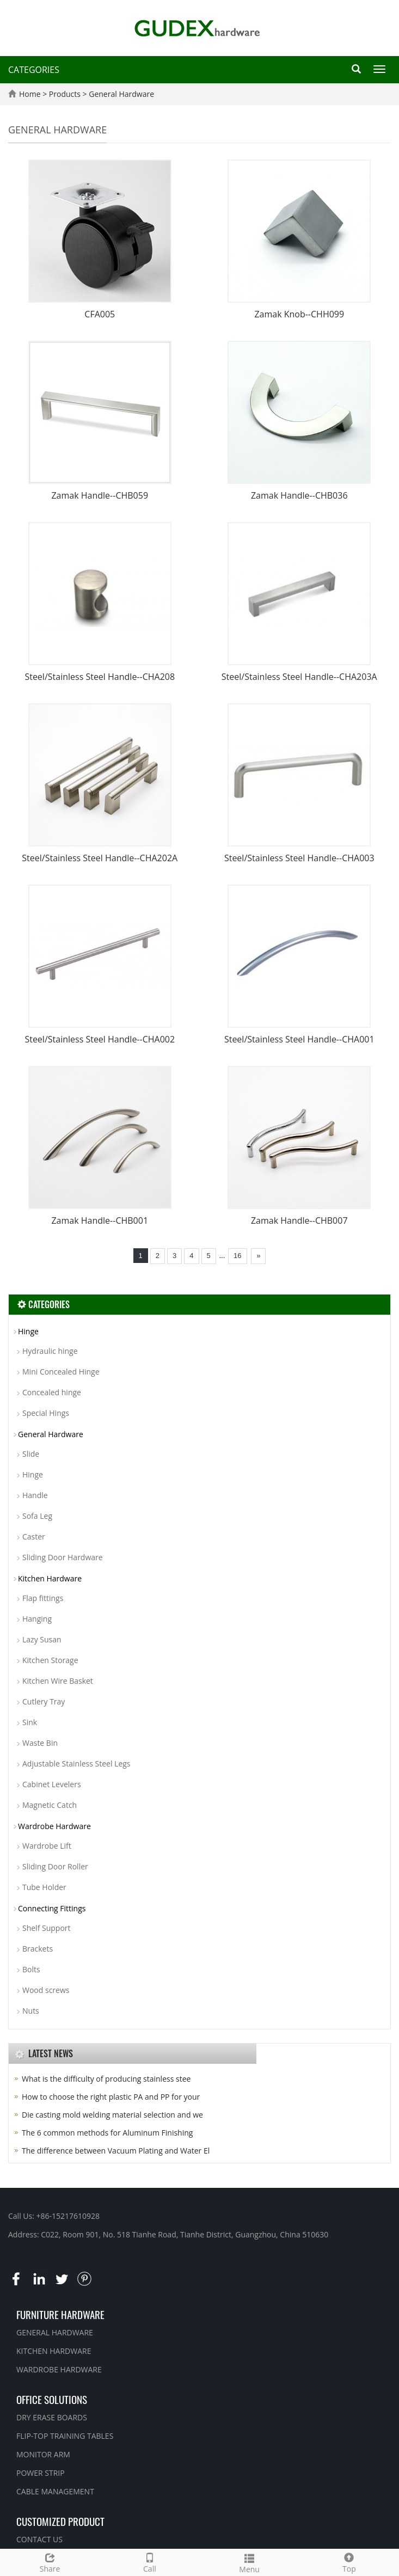 The height and width of the screenshot is (2576, 399). Describe the element at coordinates (99, 677) in the screenshot. I see `Steel/Stainless Steel Handle--CHA208` at that location.